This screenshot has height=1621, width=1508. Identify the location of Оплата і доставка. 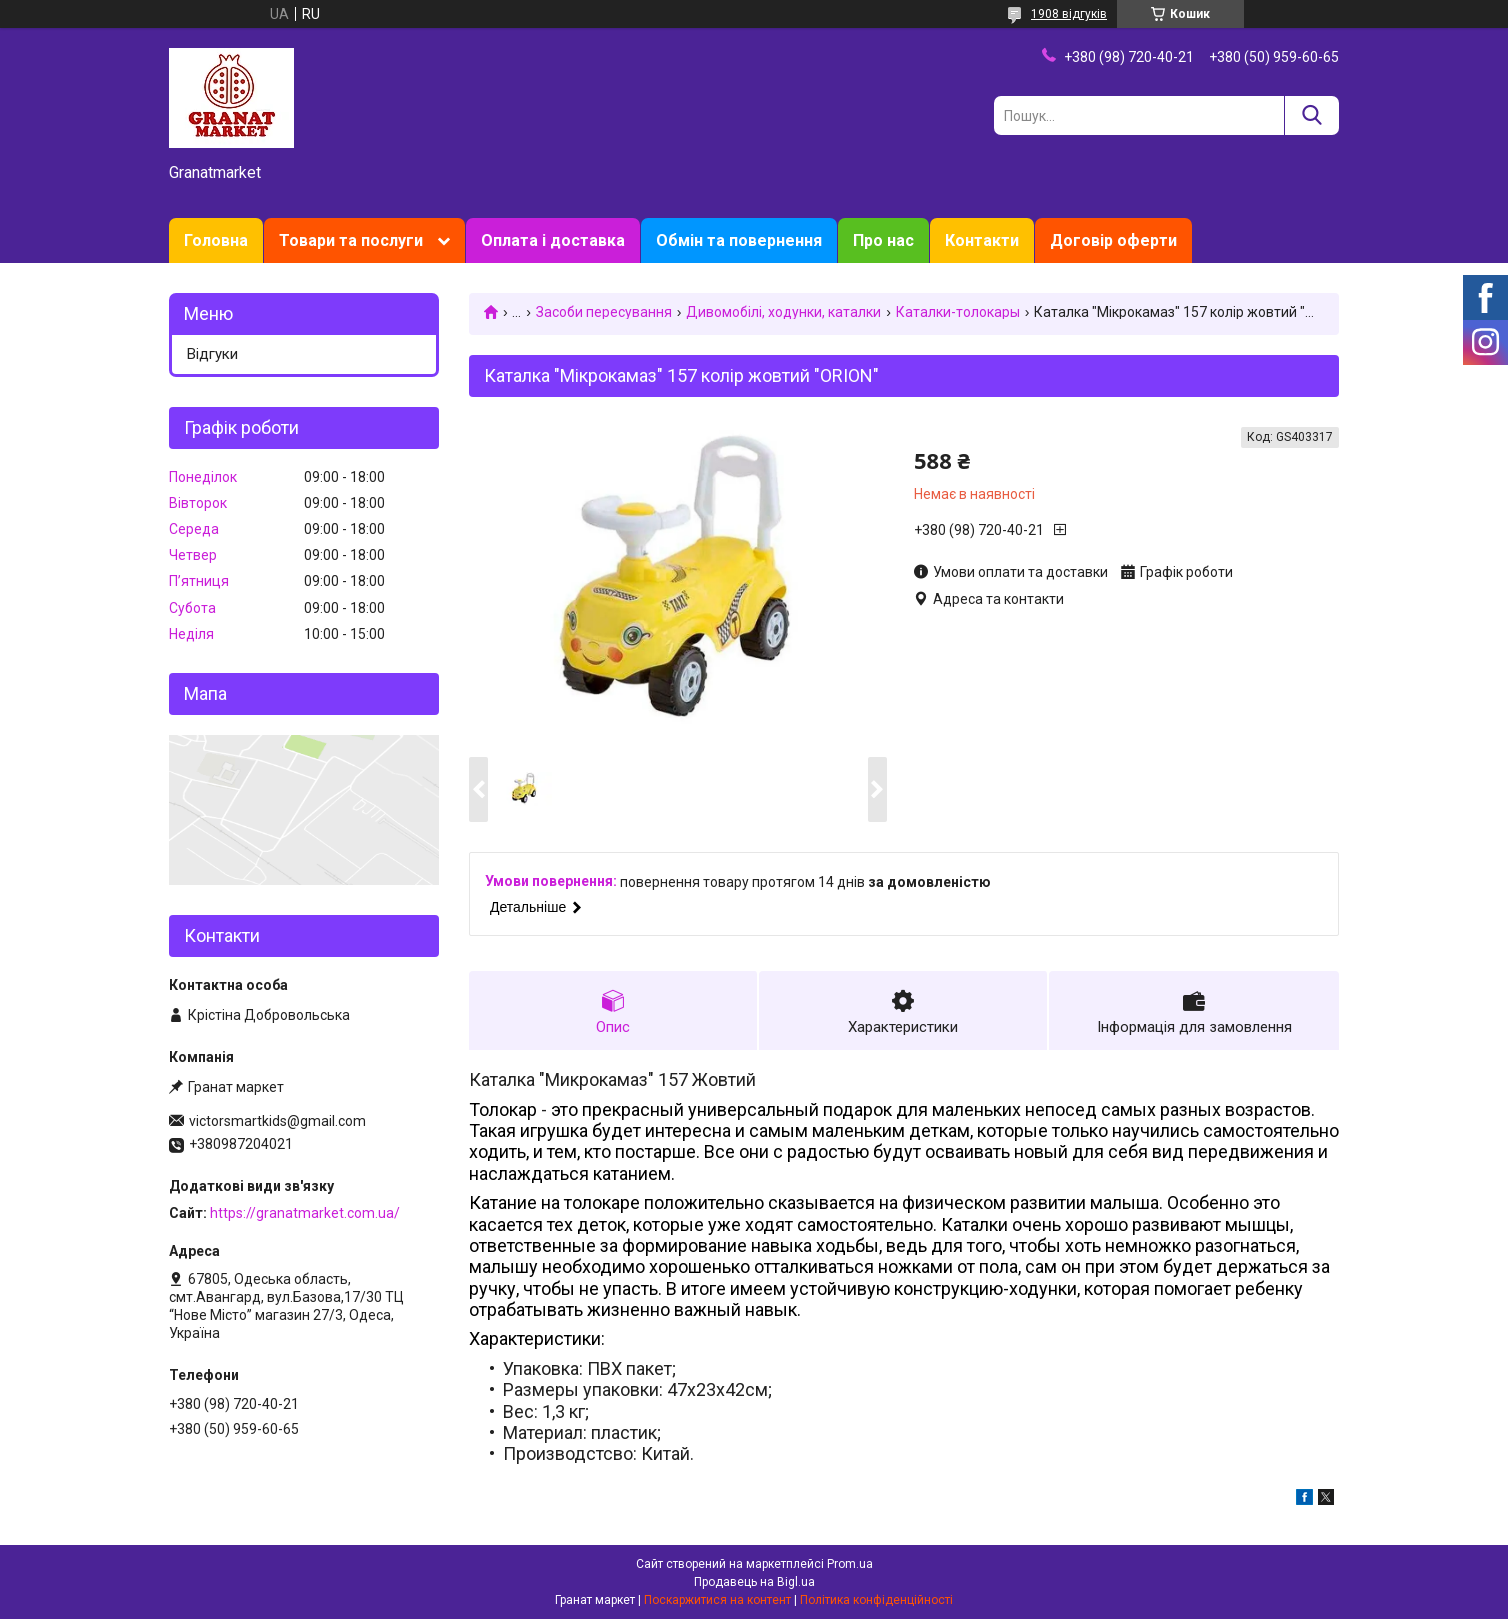
(553, 240).